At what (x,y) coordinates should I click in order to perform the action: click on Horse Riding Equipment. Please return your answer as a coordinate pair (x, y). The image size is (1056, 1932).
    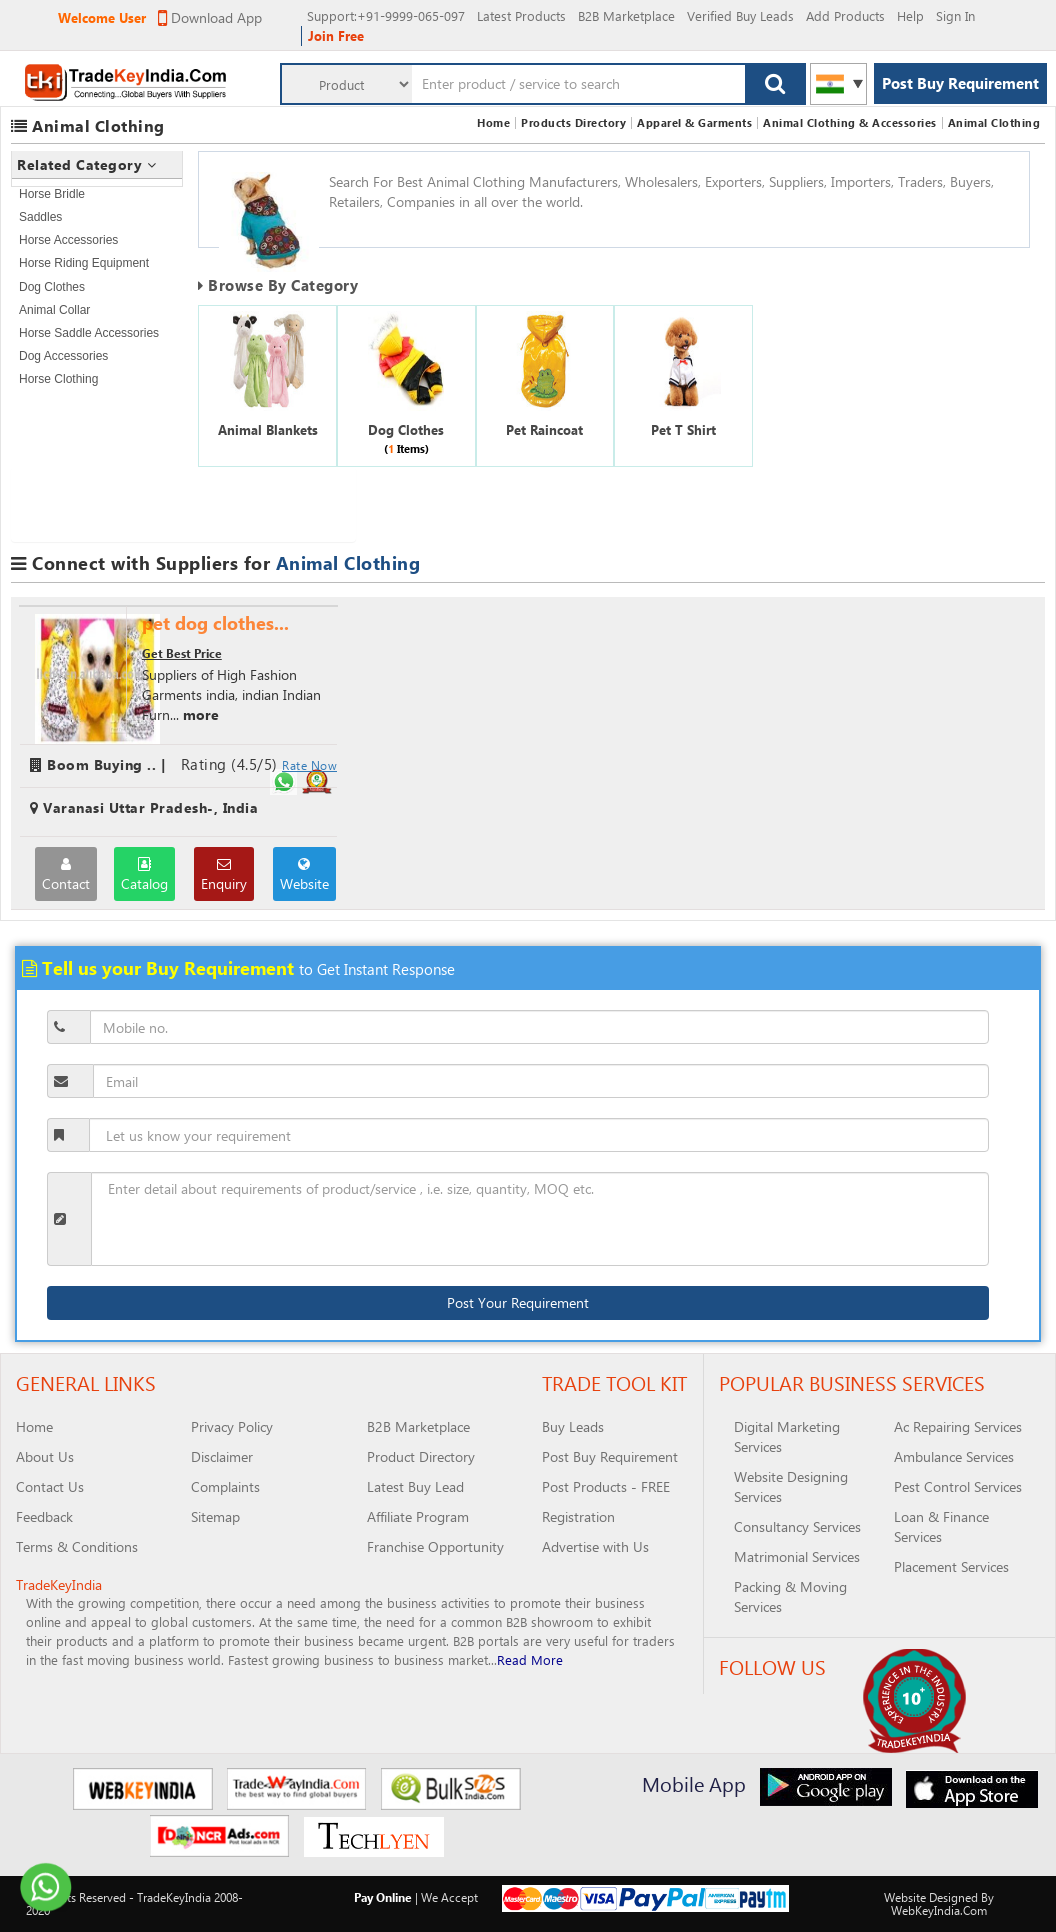
    Looking at the image, I should click on (84, 263).